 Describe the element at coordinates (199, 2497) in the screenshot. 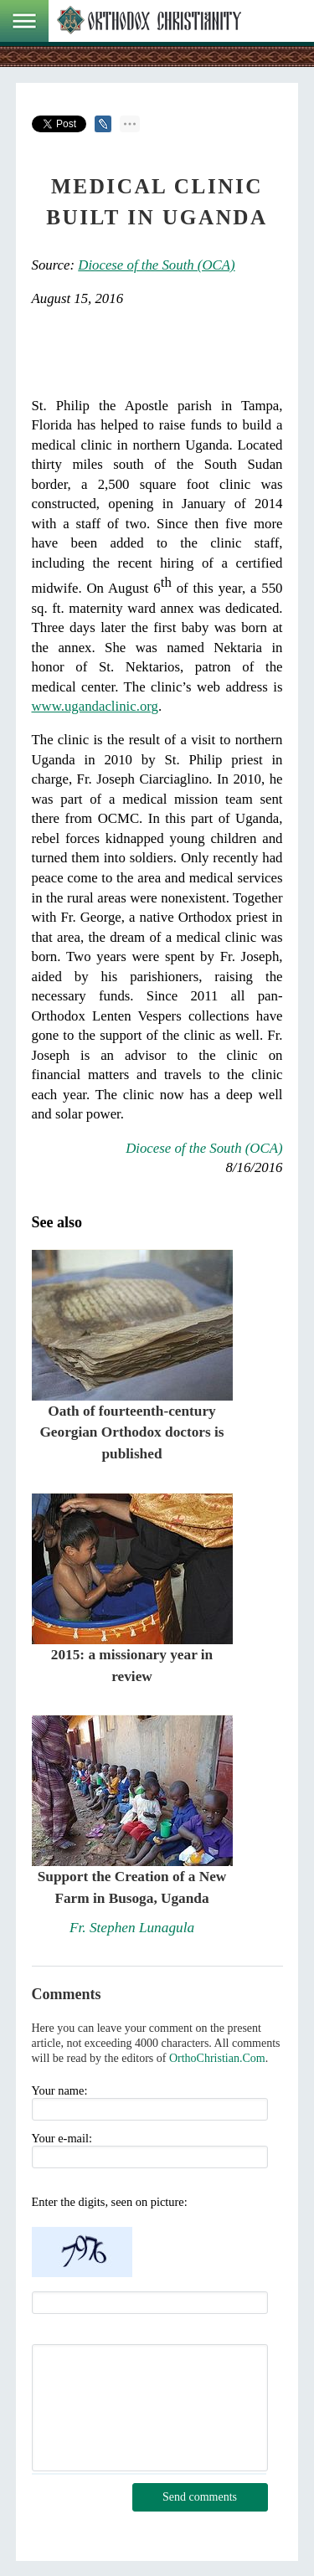

I see `Send comments` at that location.